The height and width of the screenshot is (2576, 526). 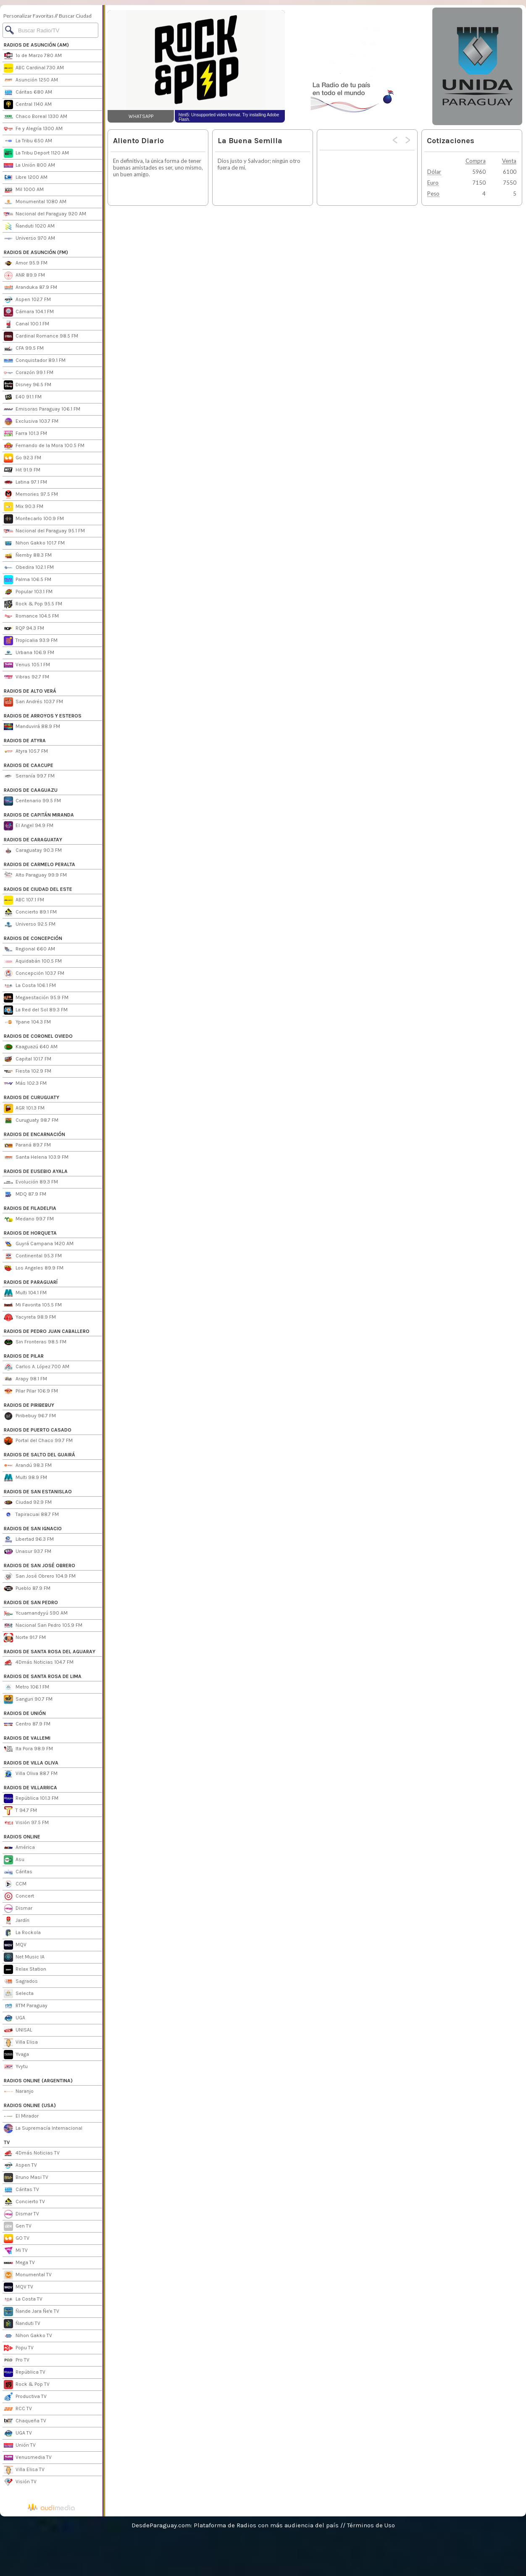 What do you see at coordinates (31, 2311) in the screenshot?
I see `Ñande Jara Ñe'e TV` at bounding box center [31, 2311].